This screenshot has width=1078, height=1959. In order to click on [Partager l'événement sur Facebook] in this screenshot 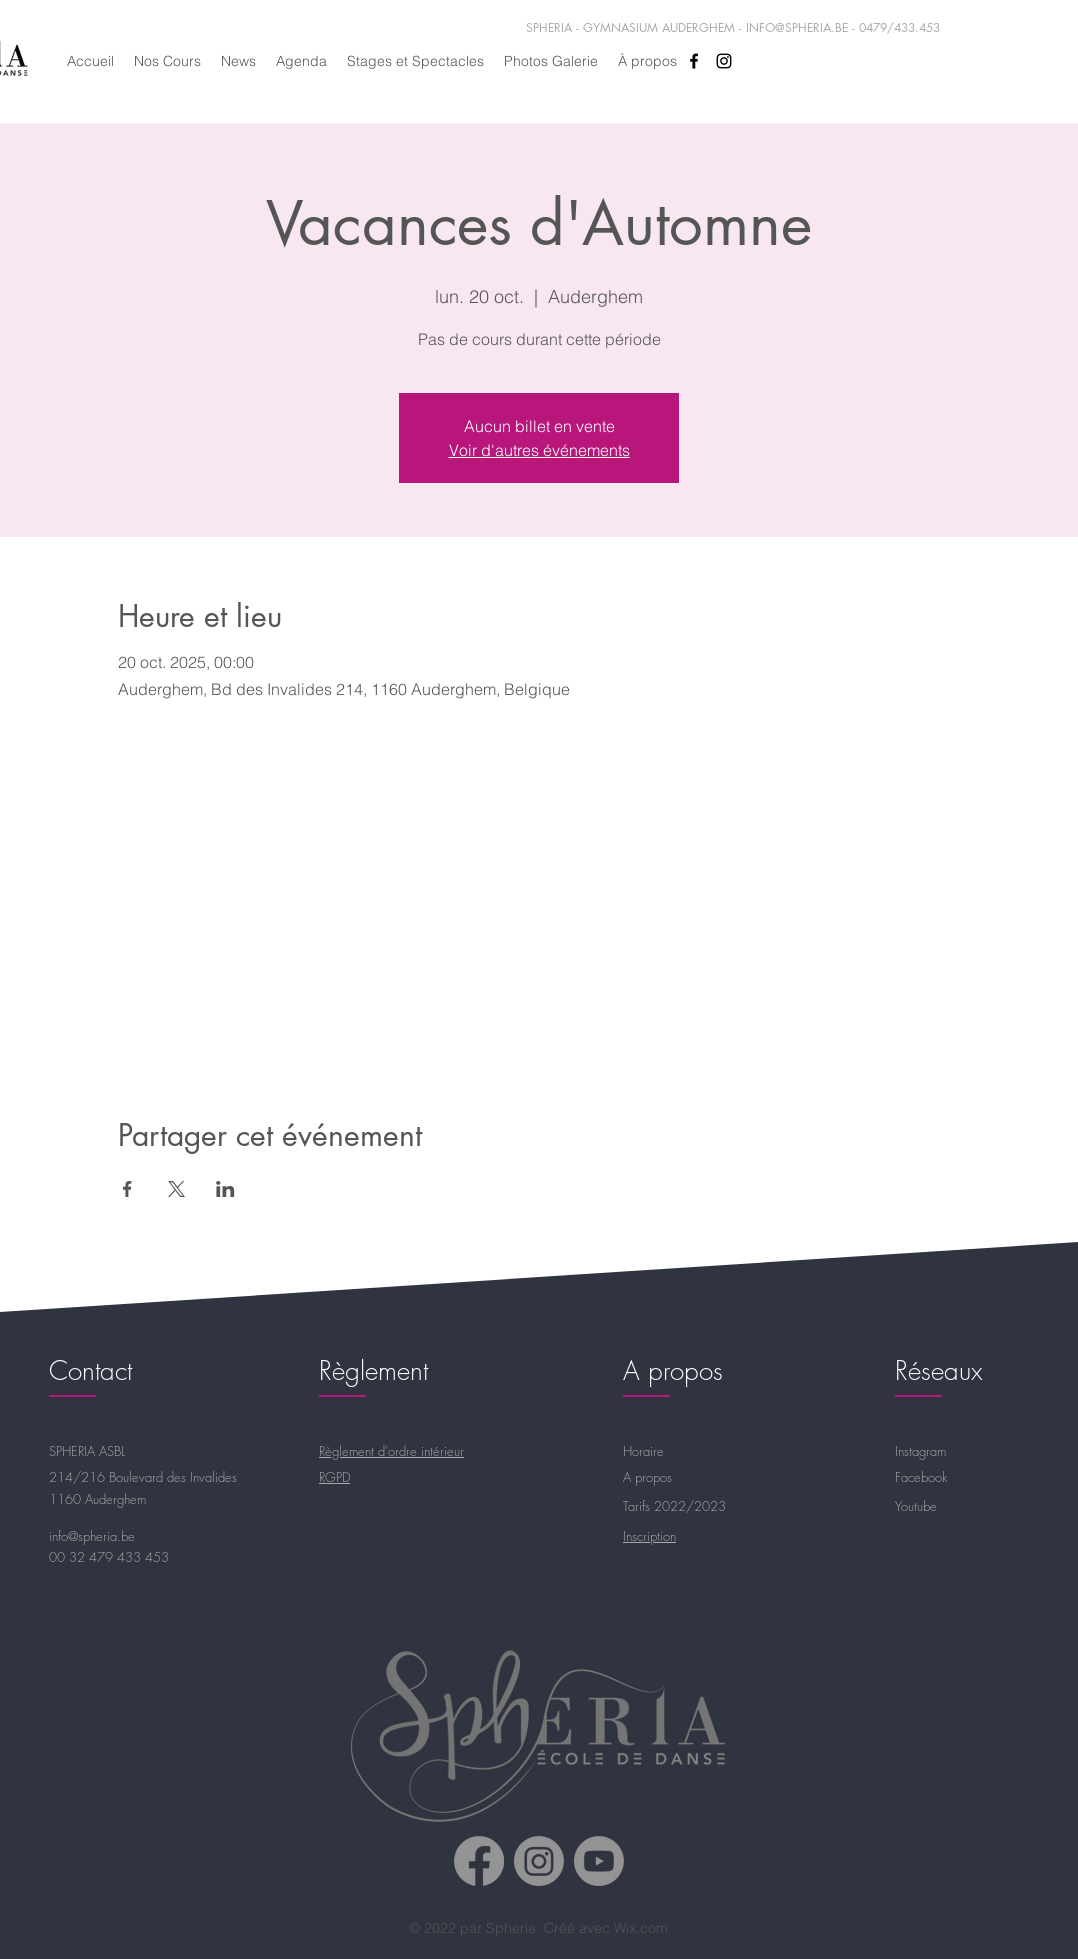, I will do `click(127, 1189)`.